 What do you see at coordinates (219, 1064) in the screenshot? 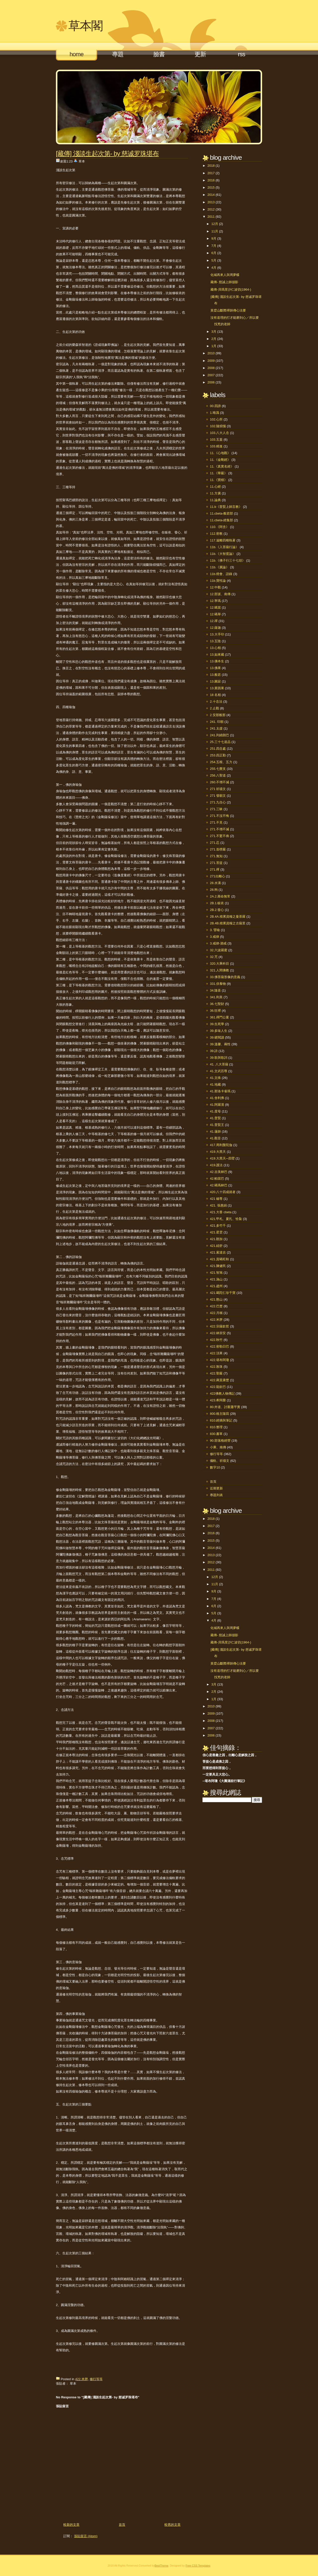
I see `41. 八大菩薩` at bounding box center [219, 1064].